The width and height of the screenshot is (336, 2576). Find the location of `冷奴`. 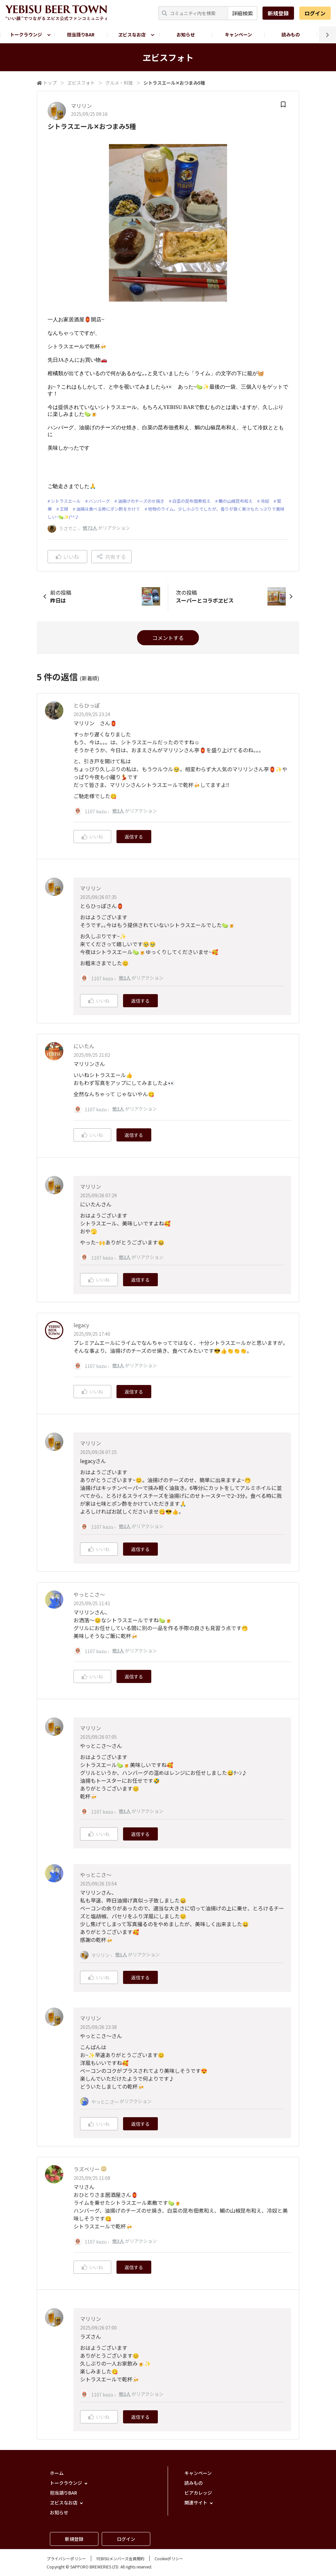

冷奴 is located at coordinates (265, 501).